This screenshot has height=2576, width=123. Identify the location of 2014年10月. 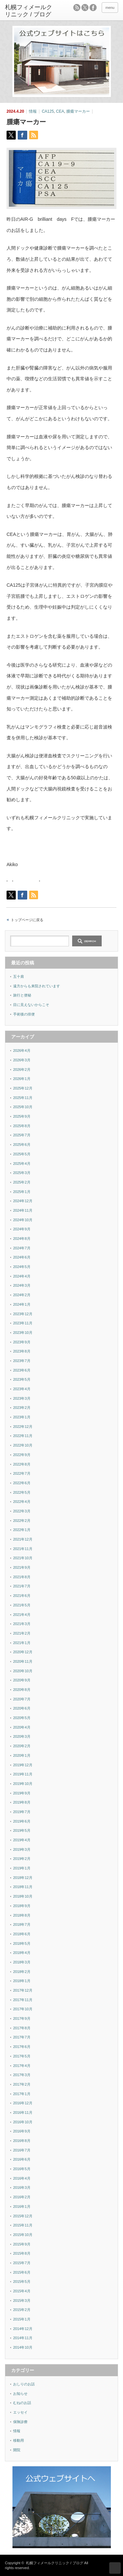
(22, 2347).